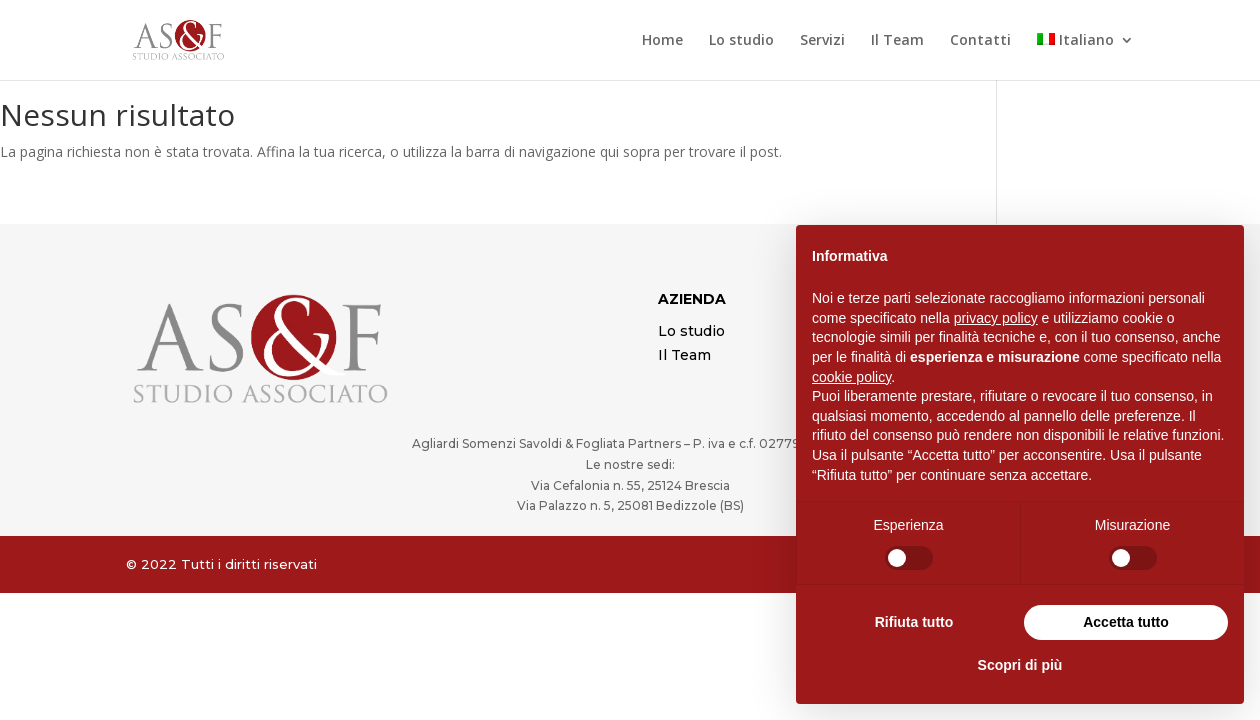 The height and width of the screenshot is (720, 1260). What do you see at coordinates (914, 622) in the screenshot?
I see `Rifiuta tutto [button]` at bounding box center [914, 622].